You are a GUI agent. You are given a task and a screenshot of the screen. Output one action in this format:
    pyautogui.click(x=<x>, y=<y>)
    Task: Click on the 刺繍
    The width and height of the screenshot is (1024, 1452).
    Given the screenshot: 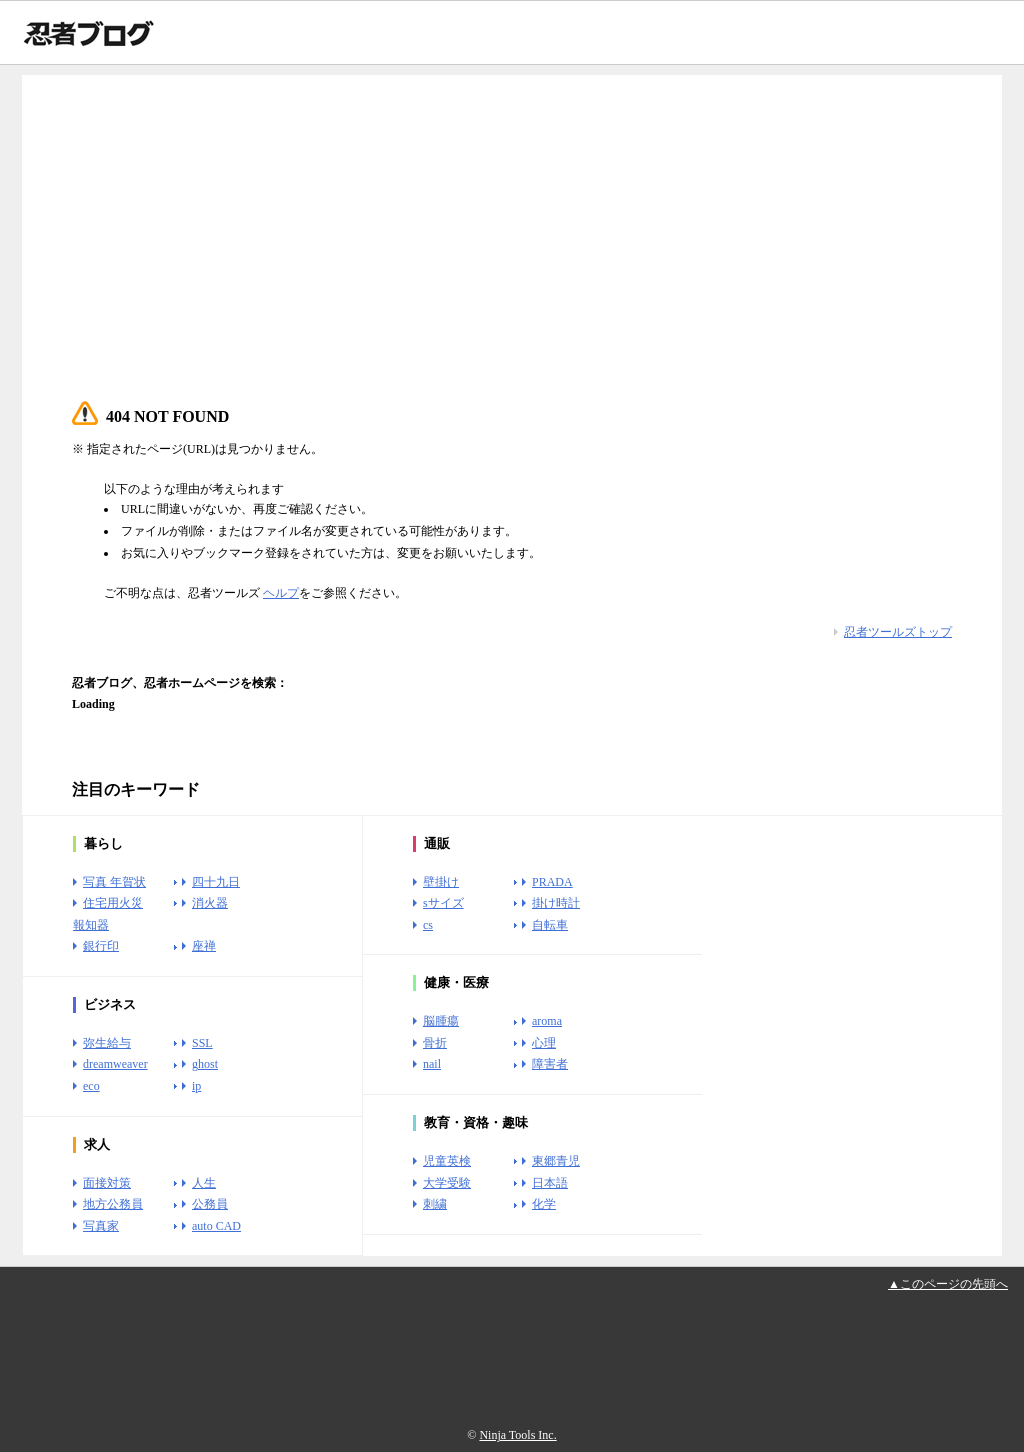 What is the action you would take?
    pyautogui.click(x=435, y=1204)
    